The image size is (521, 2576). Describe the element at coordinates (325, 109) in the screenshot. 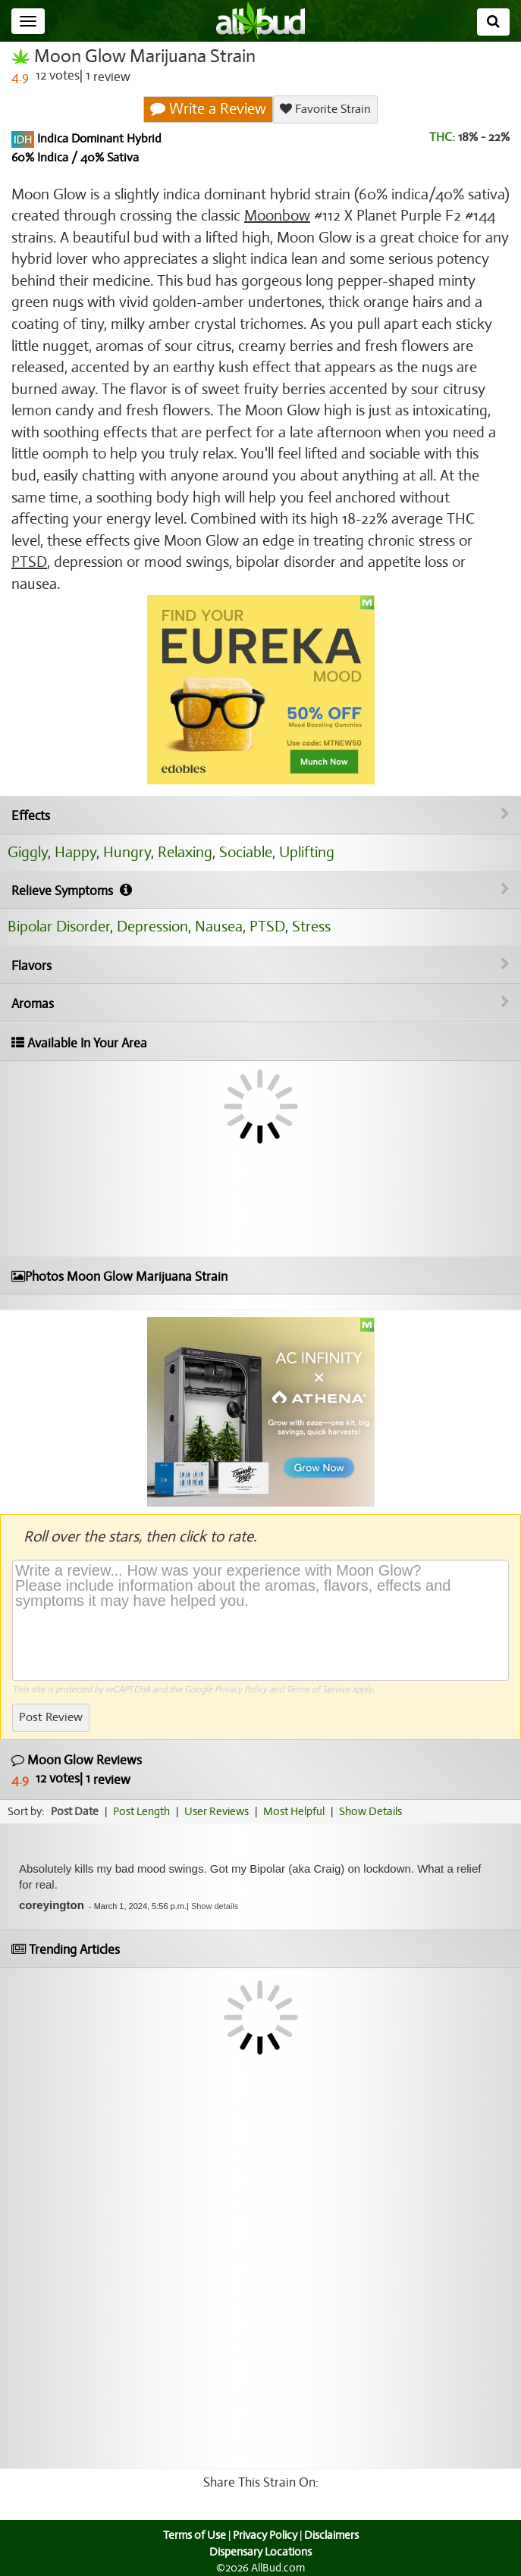

I see `Favorite Strain` at that location.